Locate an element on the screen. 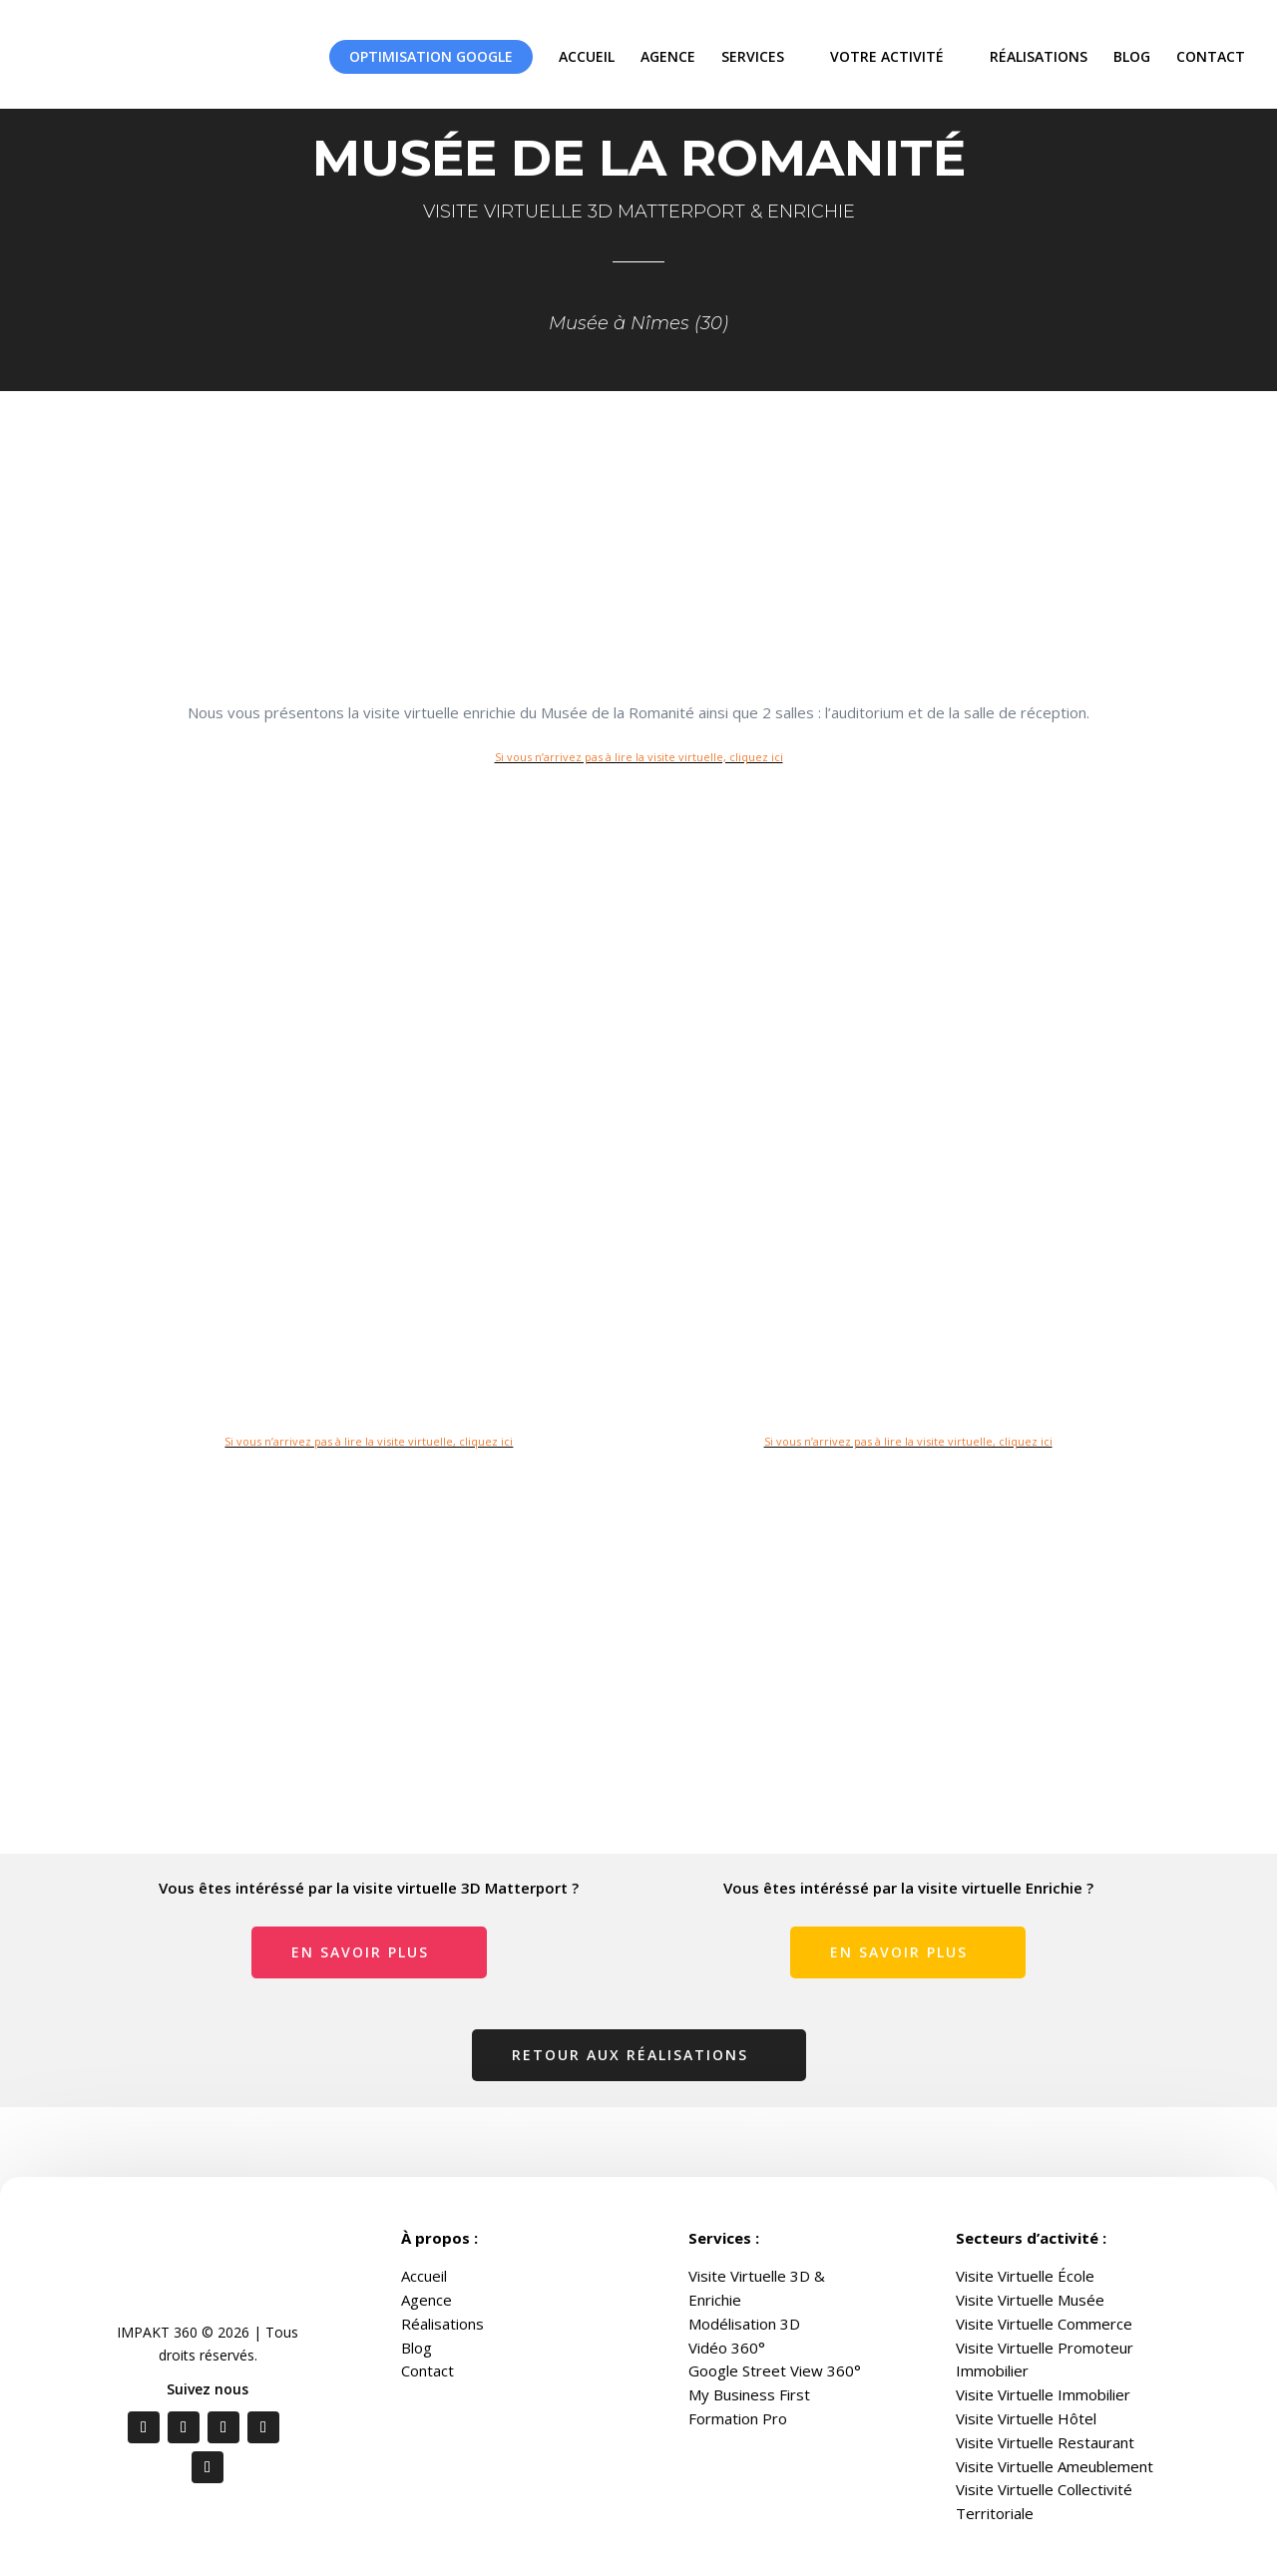 Image resolution: width=1277 pixels, height=2576 pixels. RÉALISATIONS is located at coordinates (1038, 56).